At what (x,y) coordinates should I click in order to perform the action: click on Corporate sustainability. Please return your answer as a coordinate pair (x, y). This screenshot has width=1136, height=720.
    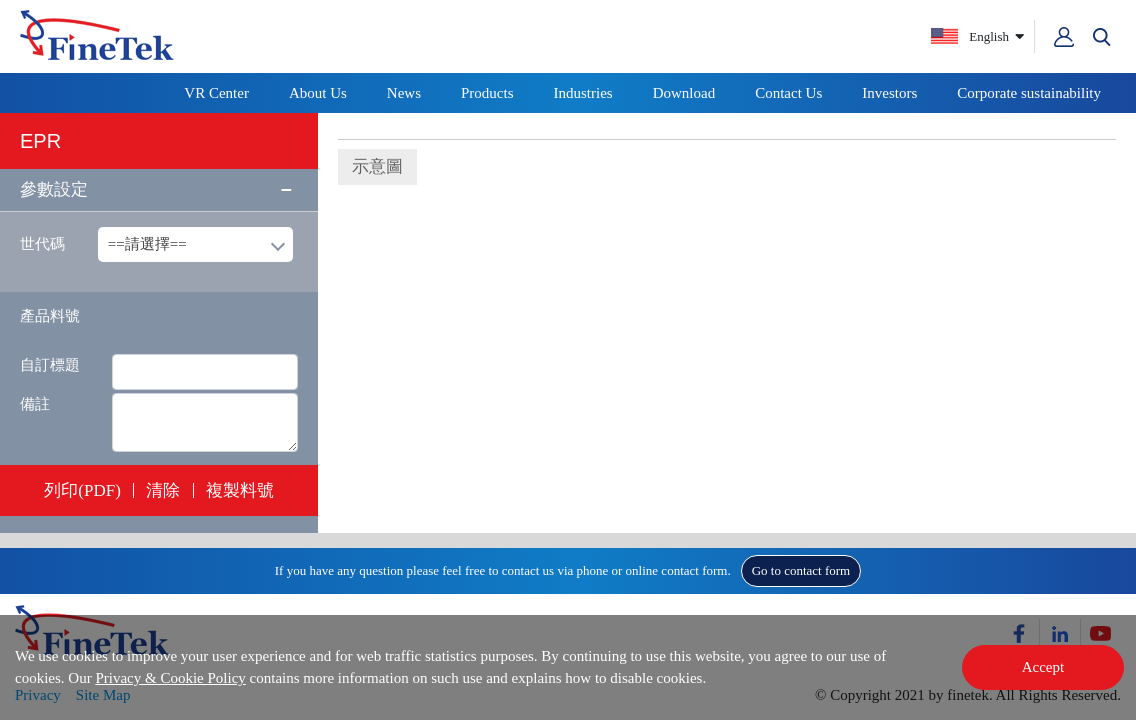
    Looking at the image, I should click on (1029, 93).